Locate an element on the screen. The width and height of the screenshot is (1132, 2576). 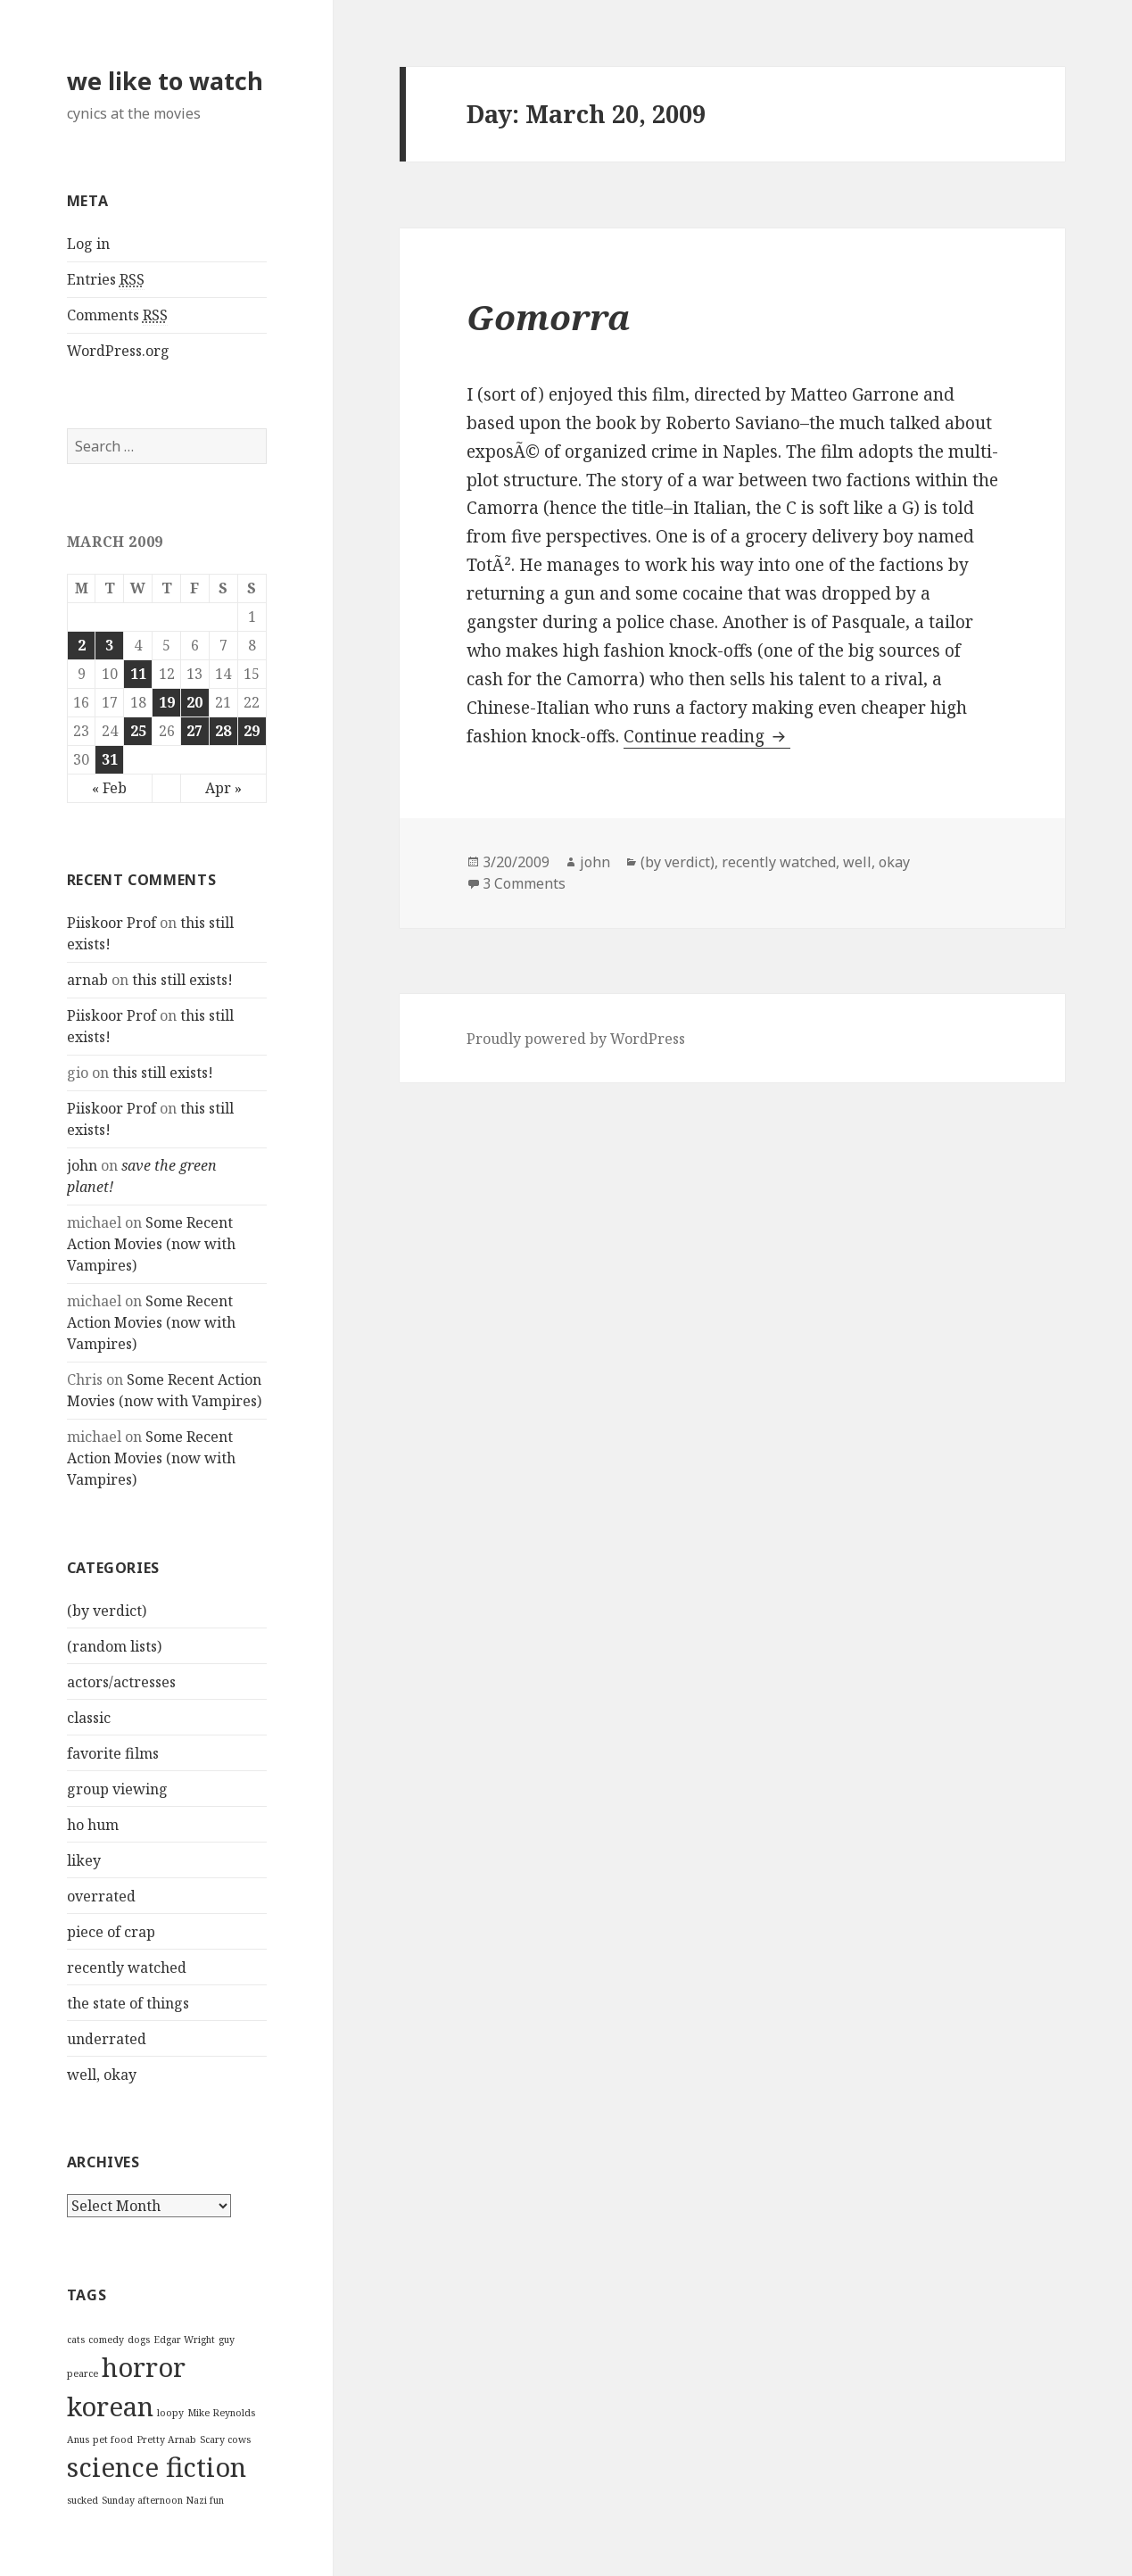
classic is located at coordinates (89, 1717).